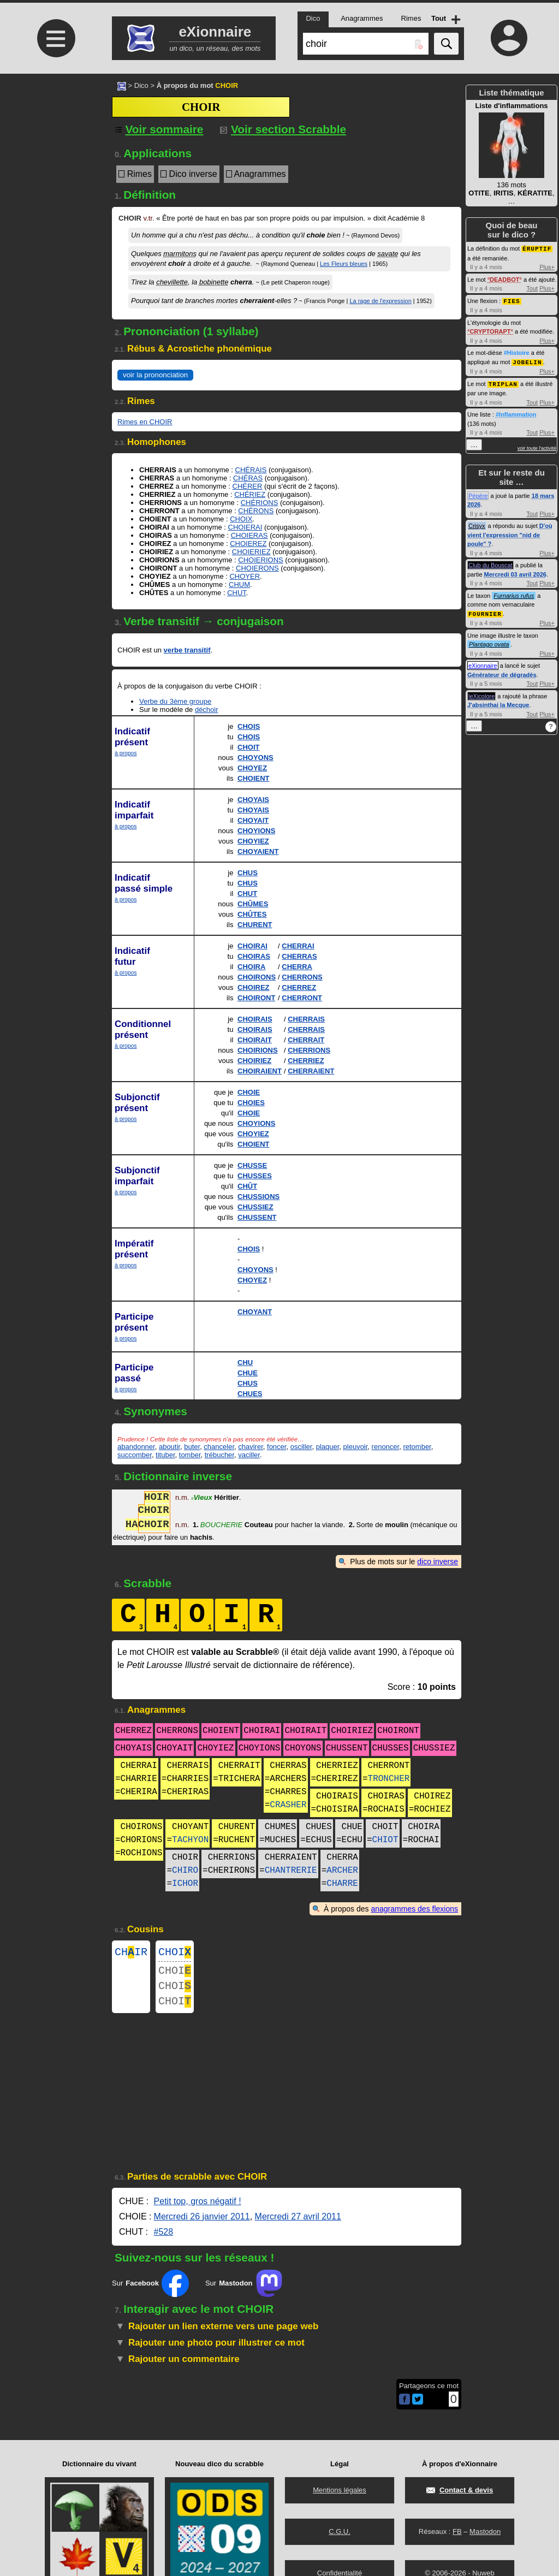 The image size is (559, 2576). Describe the element at coordinates (248, 1092) in the screenshot. I see `CHOIE` at that location.